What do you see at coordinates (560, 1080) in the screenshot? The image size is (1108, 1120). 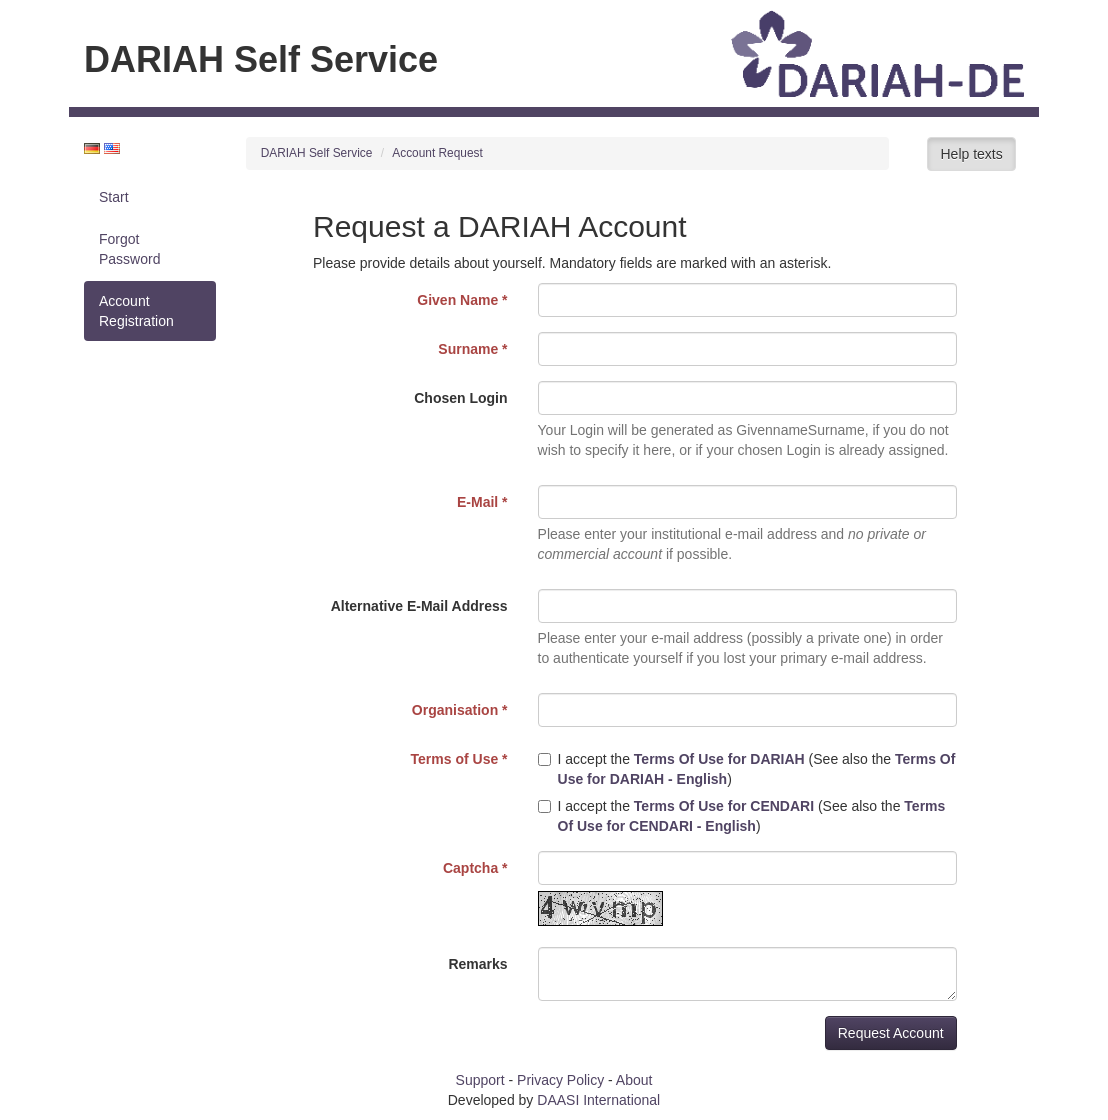 I see `Privacy Policy` at bounding box center [560, 1080].